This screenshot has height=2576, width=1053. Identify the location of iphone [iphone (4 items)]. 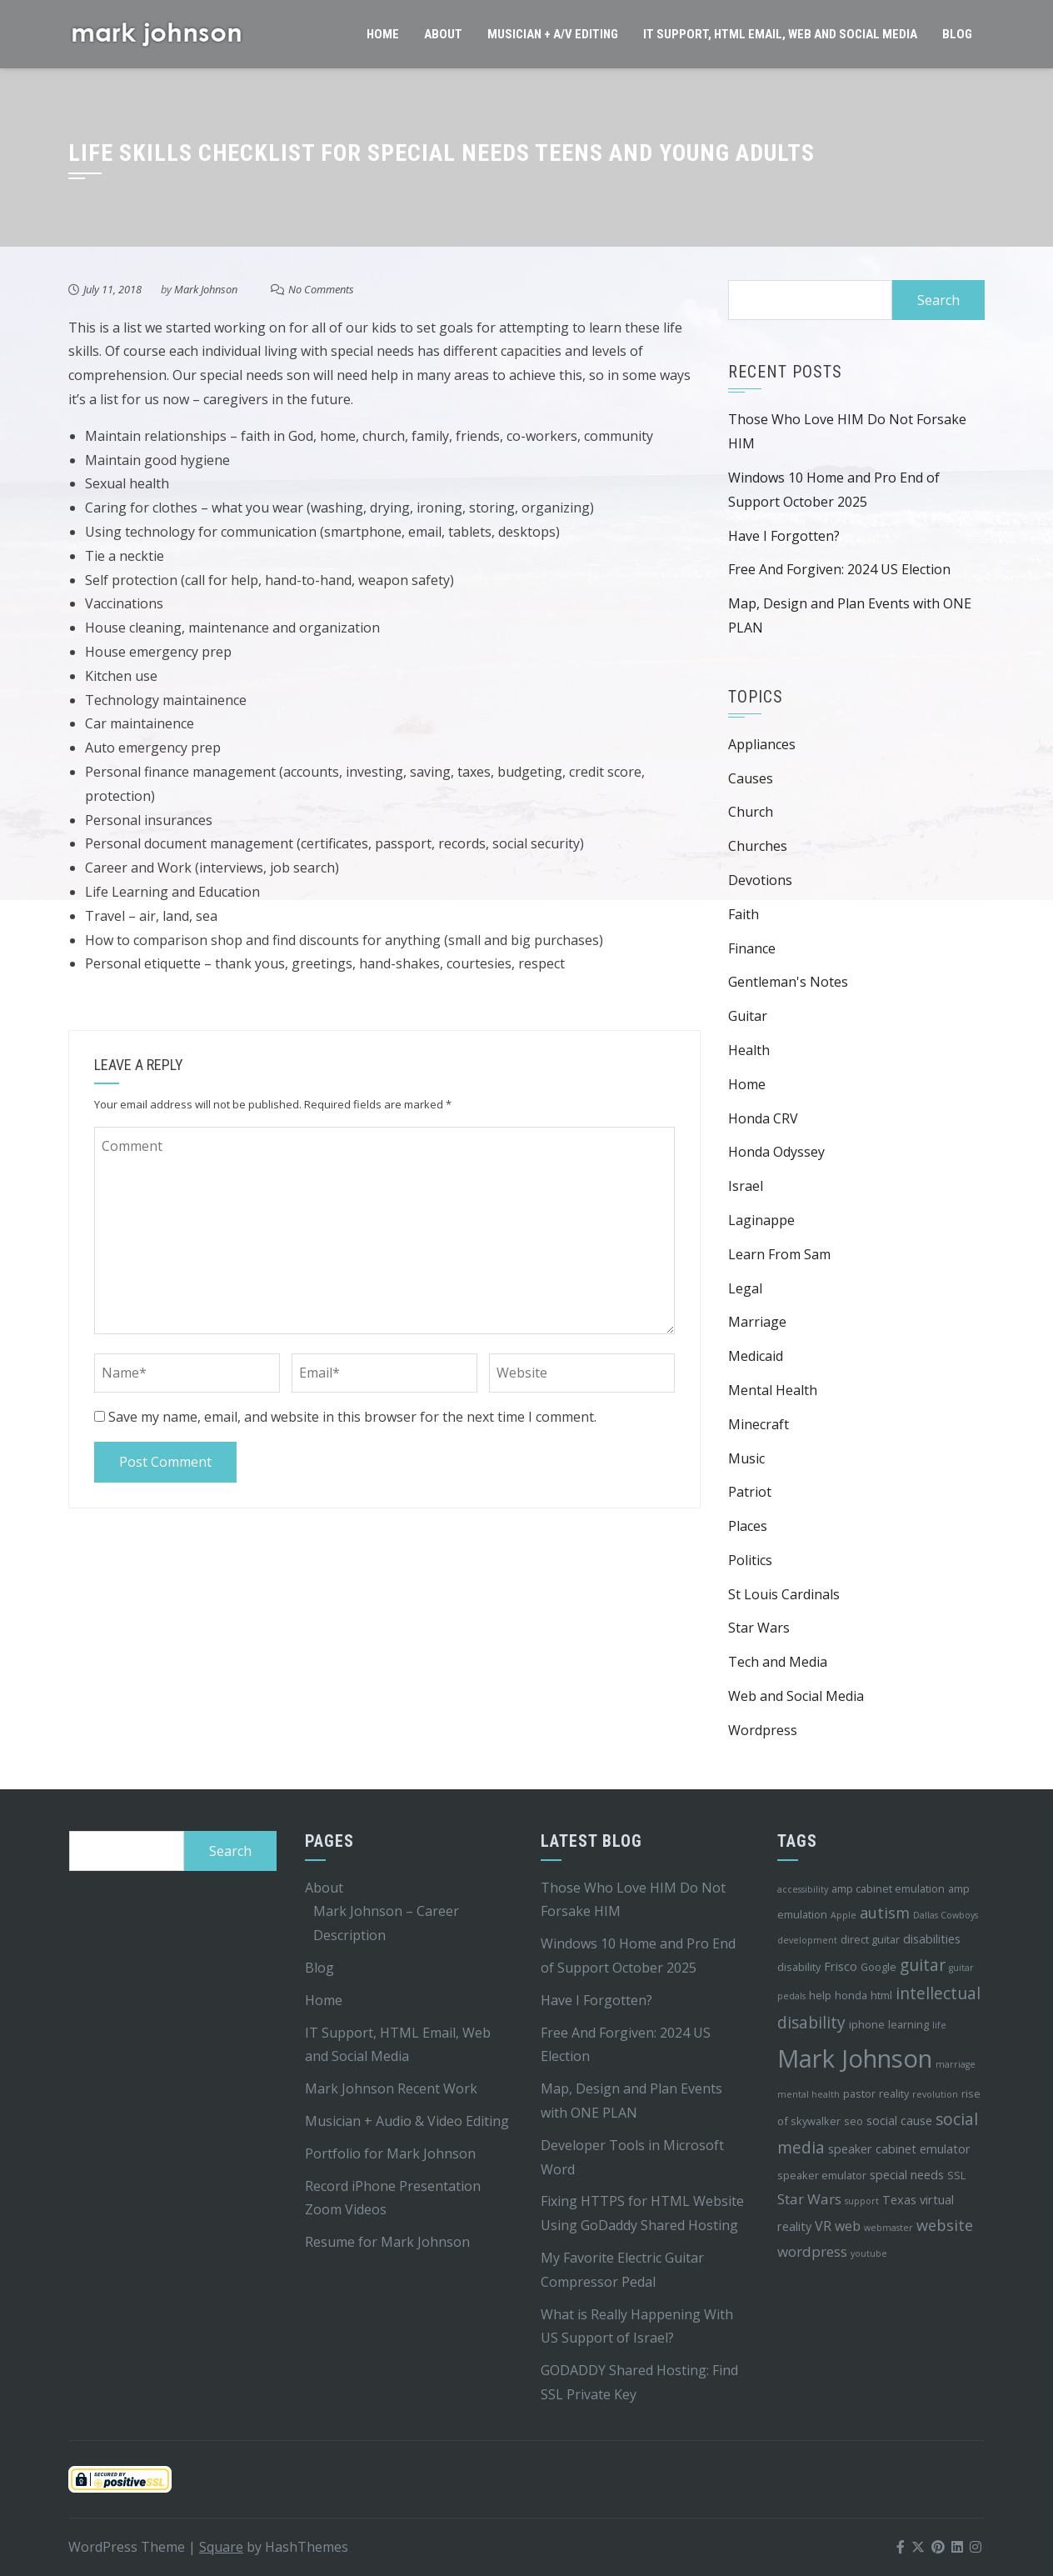
(867, 2024).